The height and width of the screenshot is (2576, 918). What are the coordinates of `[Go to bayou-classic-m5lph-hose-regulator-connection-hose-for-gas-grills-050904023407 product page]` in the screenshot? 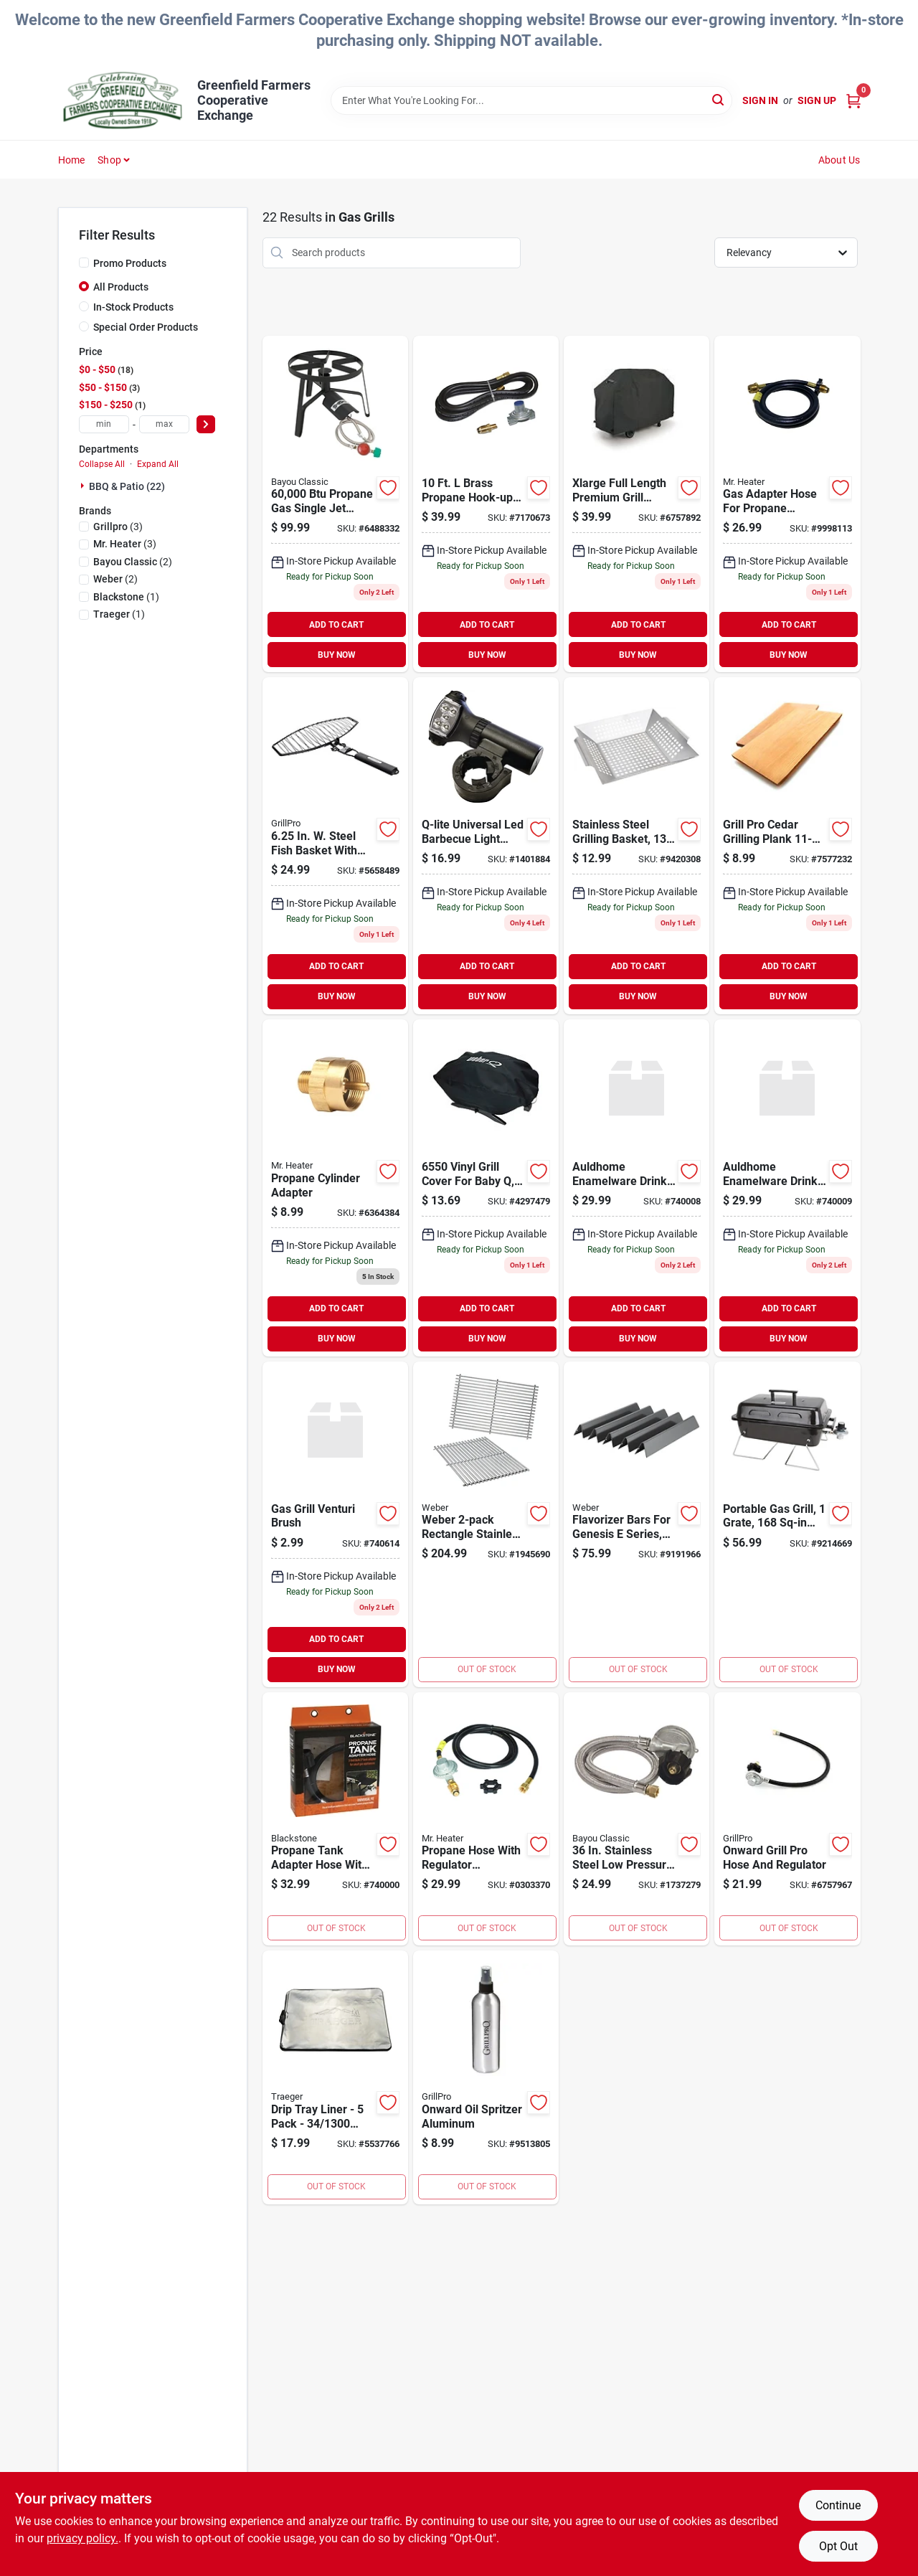 It's located at (636, 1819).